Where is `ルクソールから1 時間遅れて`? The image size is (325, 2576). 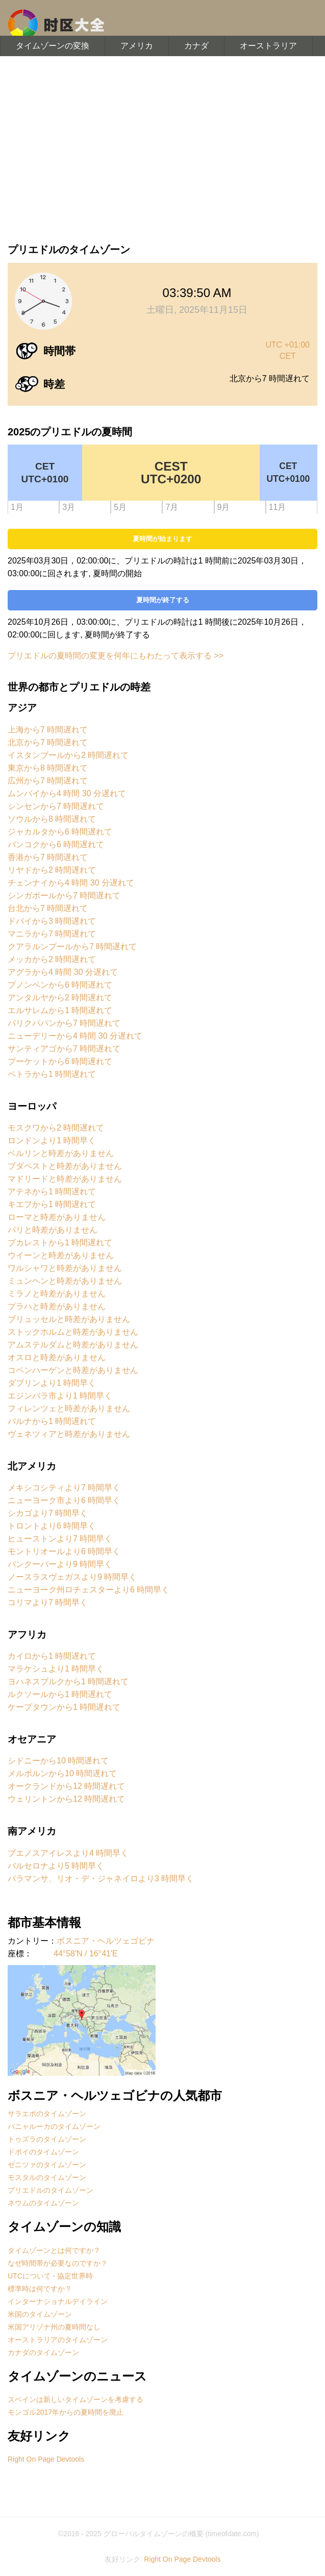
ルクソールから1 時間遅れて is located at coordinates (60, 1694).